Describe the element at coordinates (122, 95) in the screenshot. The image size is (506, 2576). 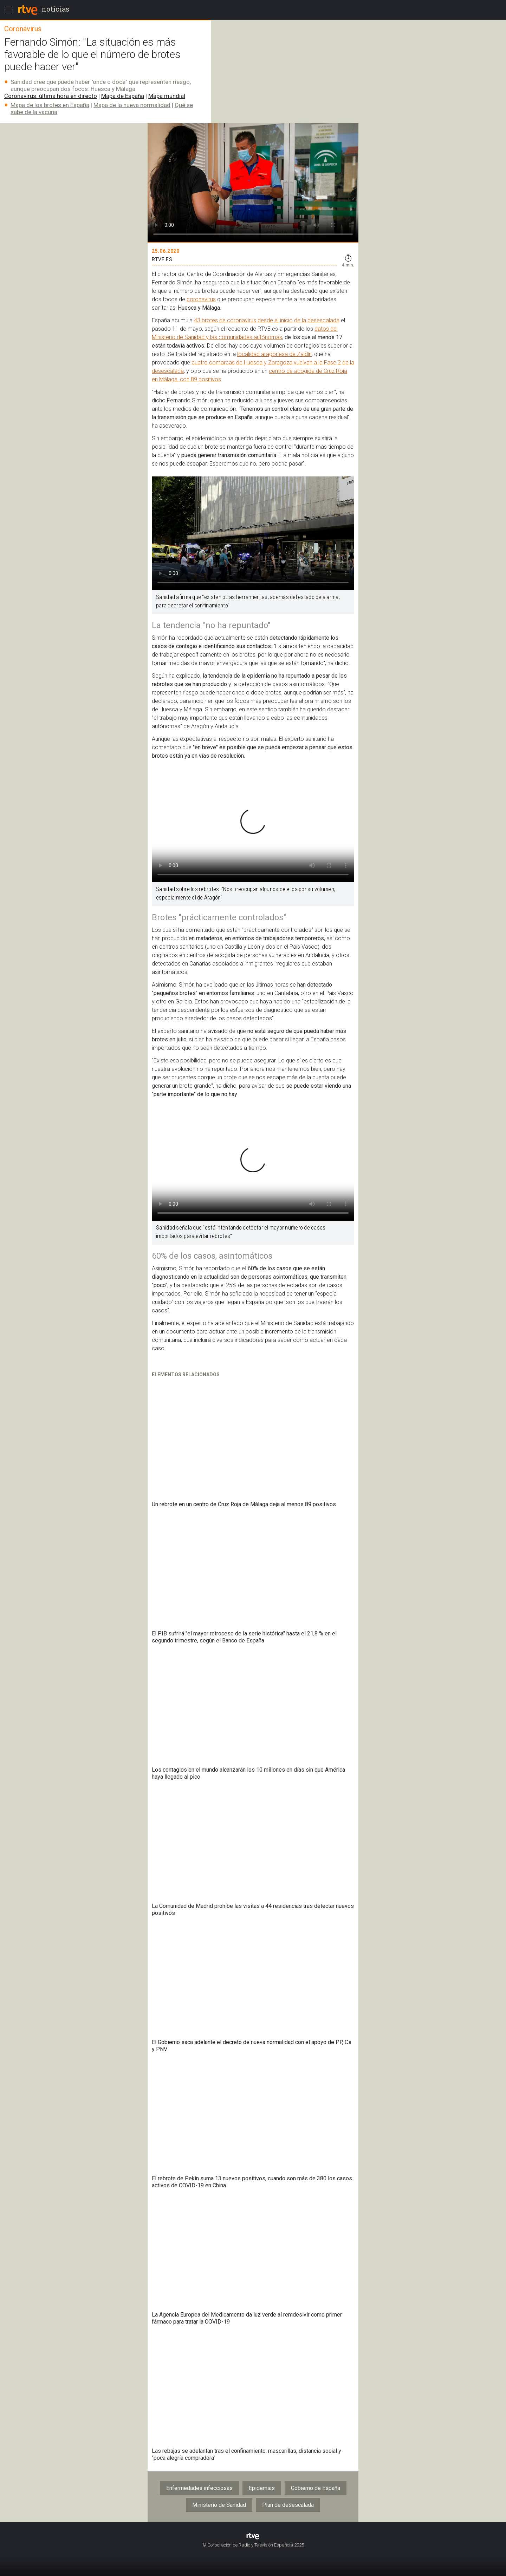
I see `Mapa de España` at that location.